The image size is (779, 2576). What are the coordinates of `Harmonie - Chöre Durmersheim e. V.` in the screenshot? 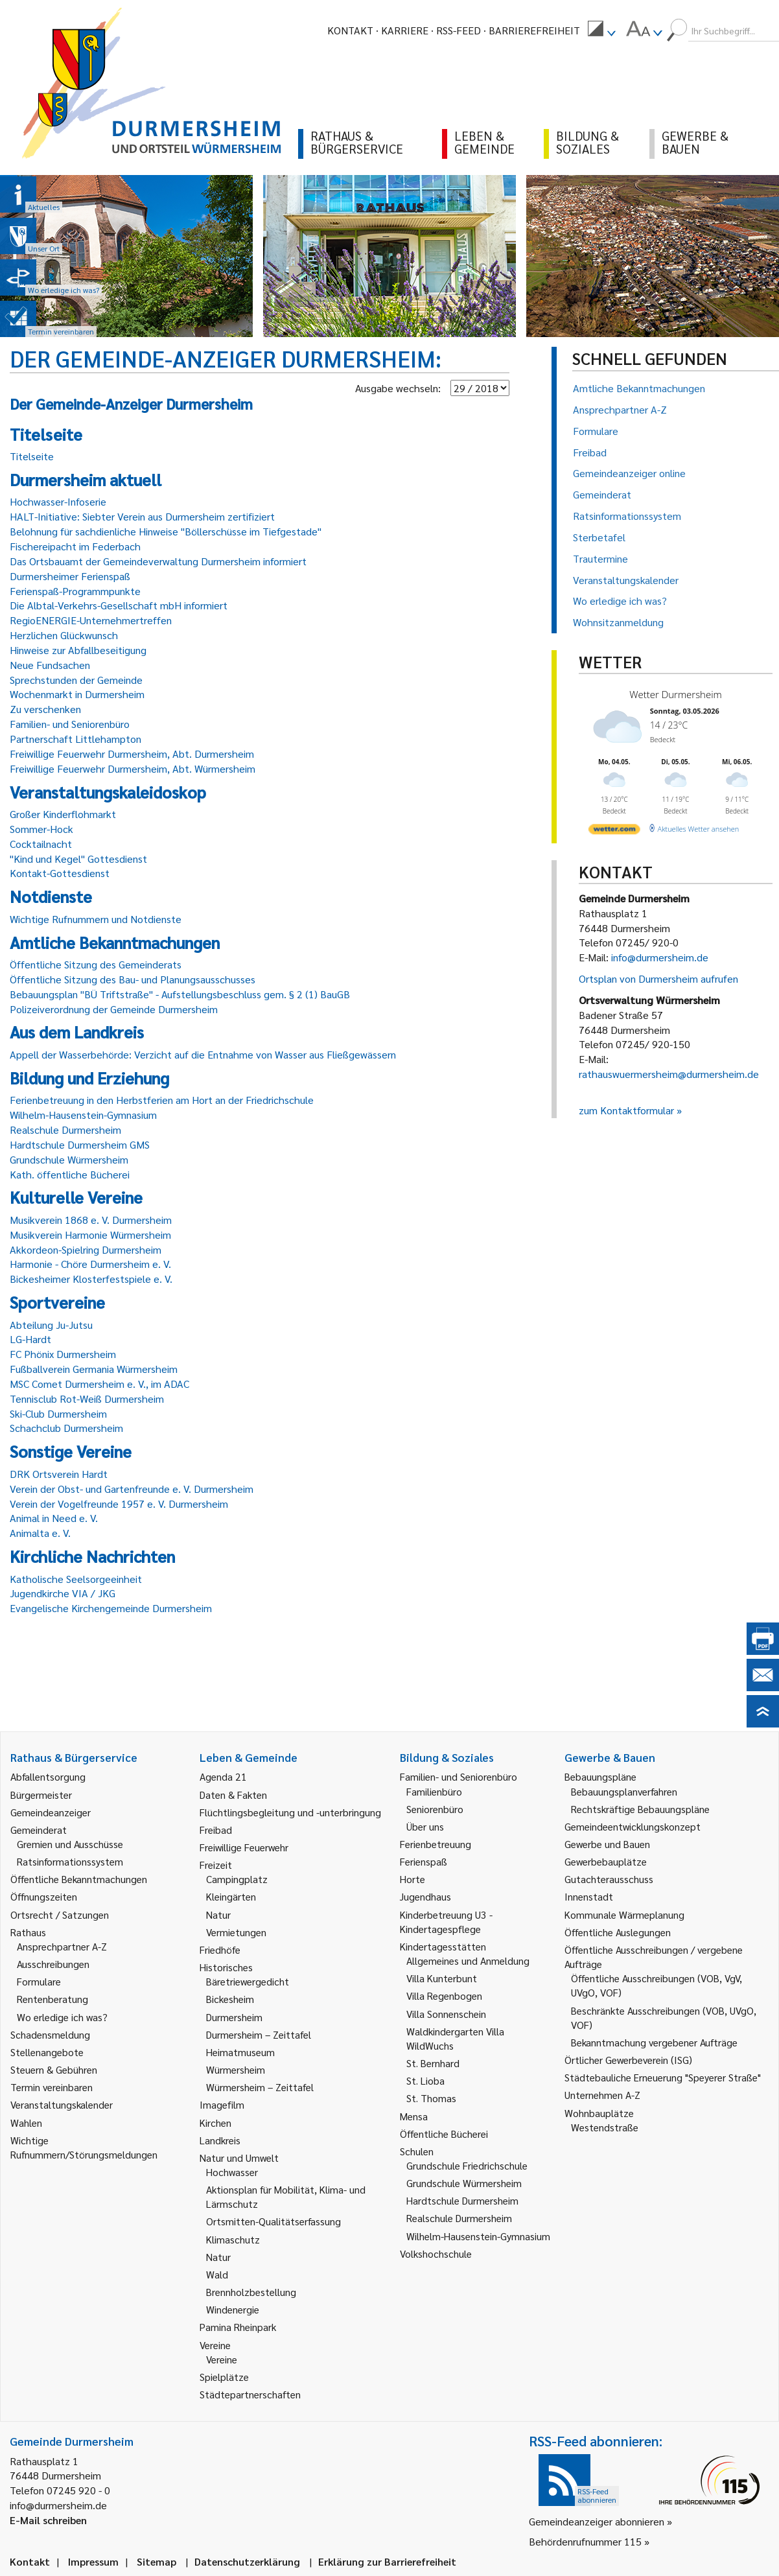 It's located at (90, 1263).